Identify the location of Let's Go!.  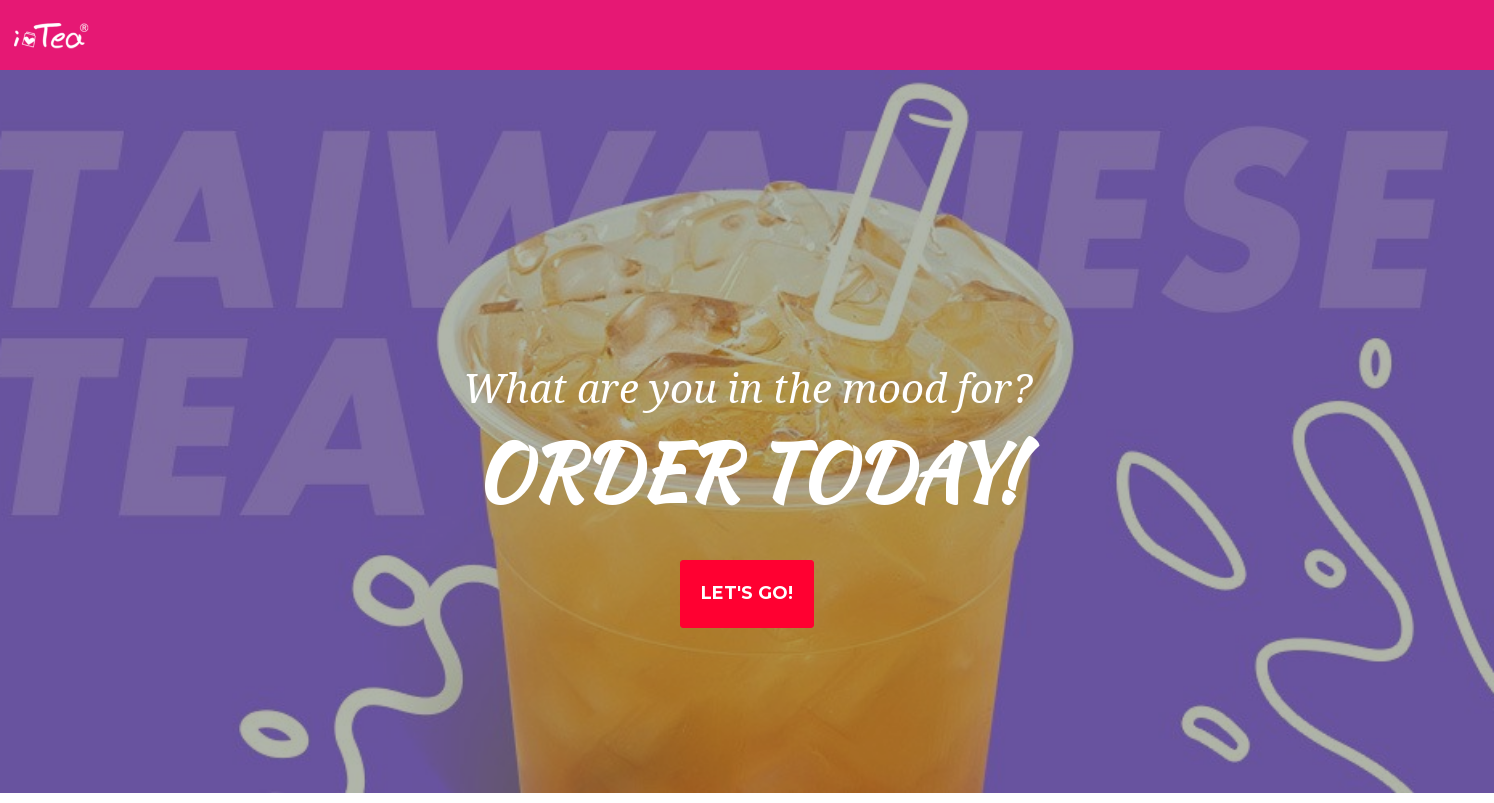
(747, 593).